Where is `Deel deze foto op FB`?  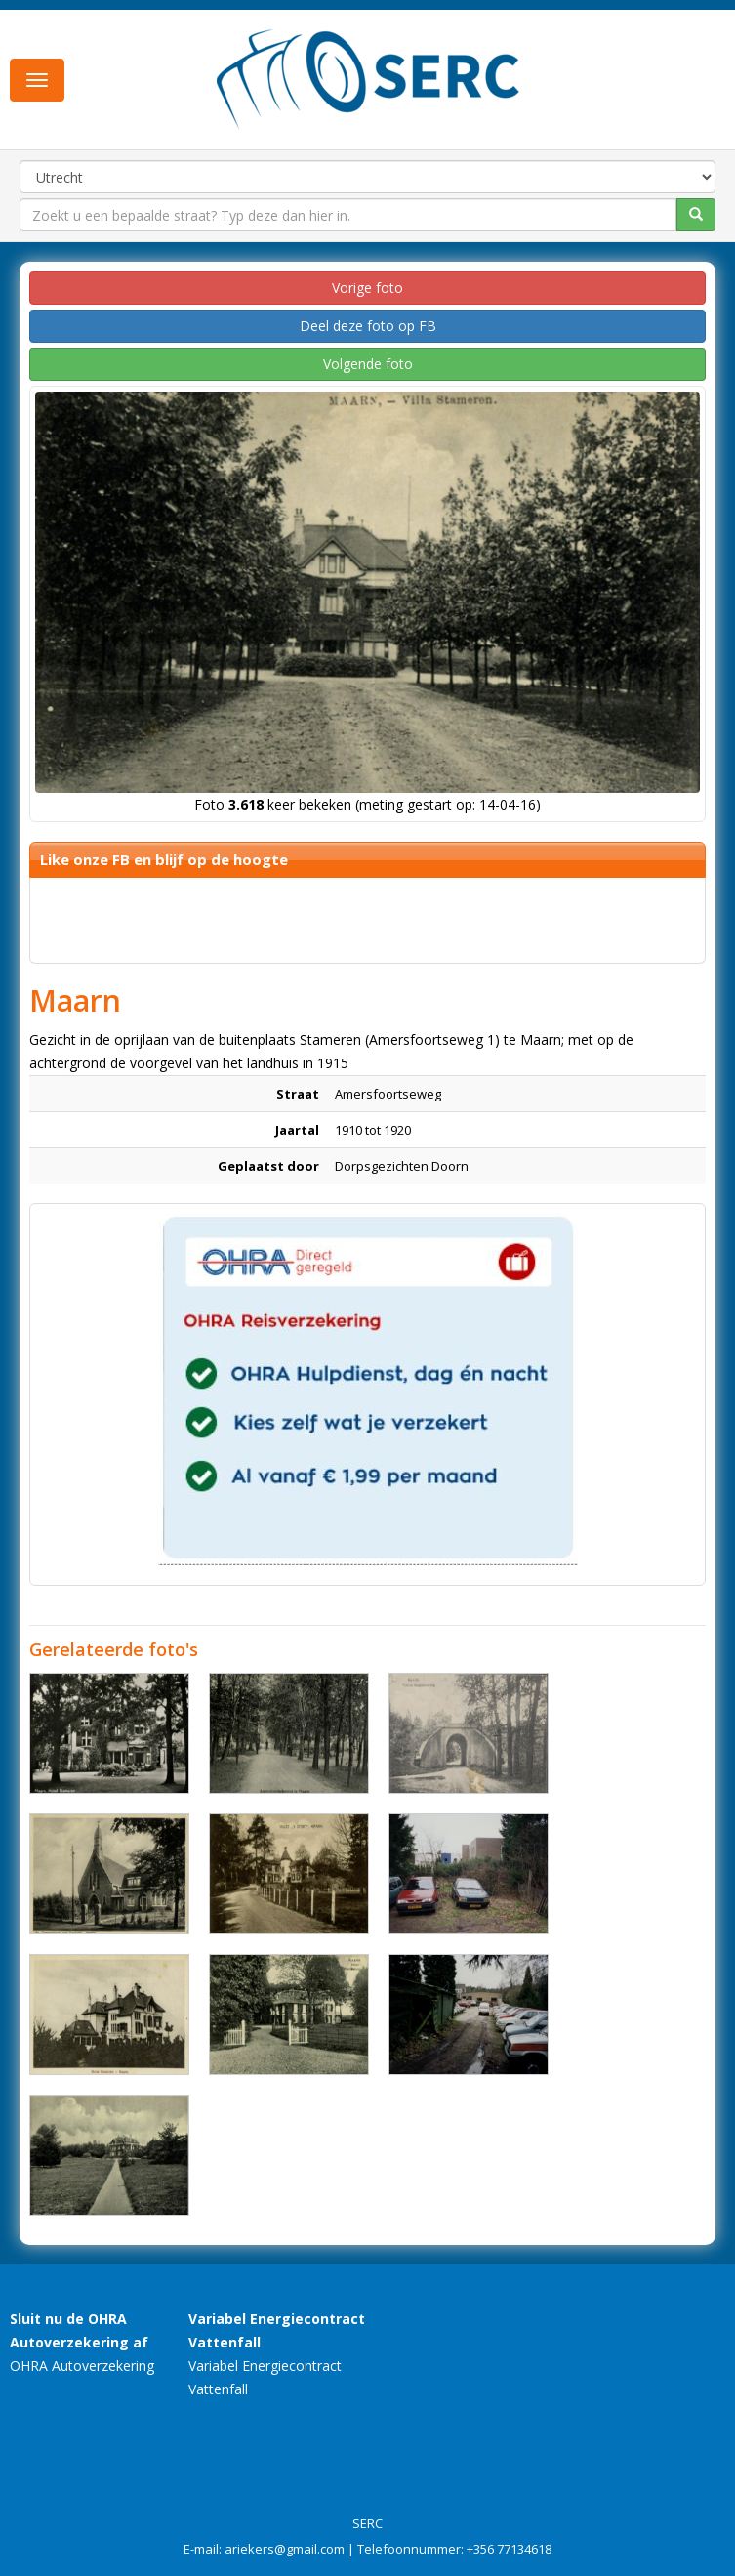
Deel deze foto op FB is located at coordinates (368, 325).